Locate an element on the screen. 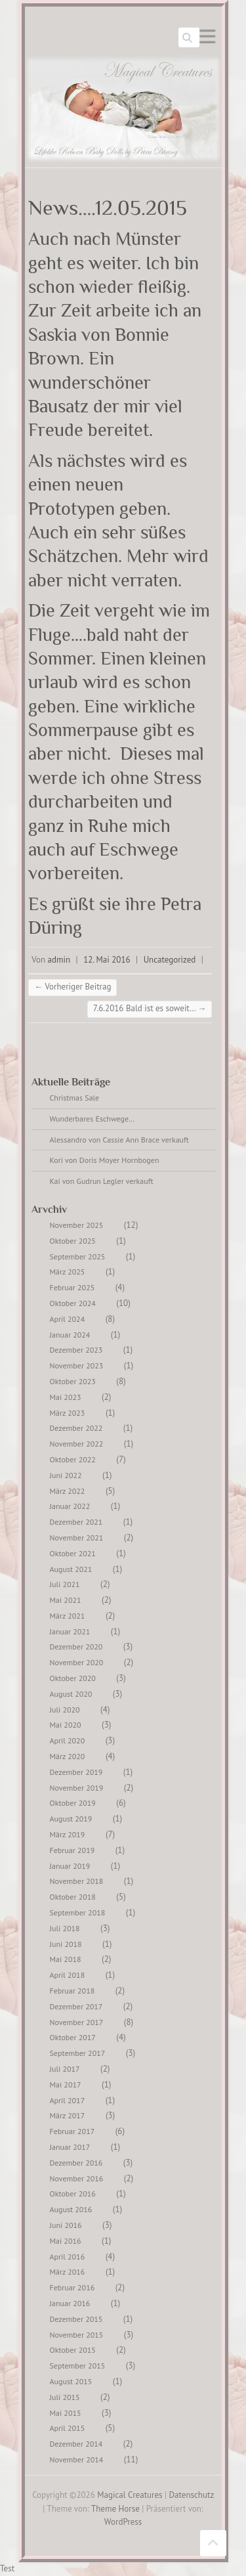  Januar 2019 is located at coordinates (70, 1866).